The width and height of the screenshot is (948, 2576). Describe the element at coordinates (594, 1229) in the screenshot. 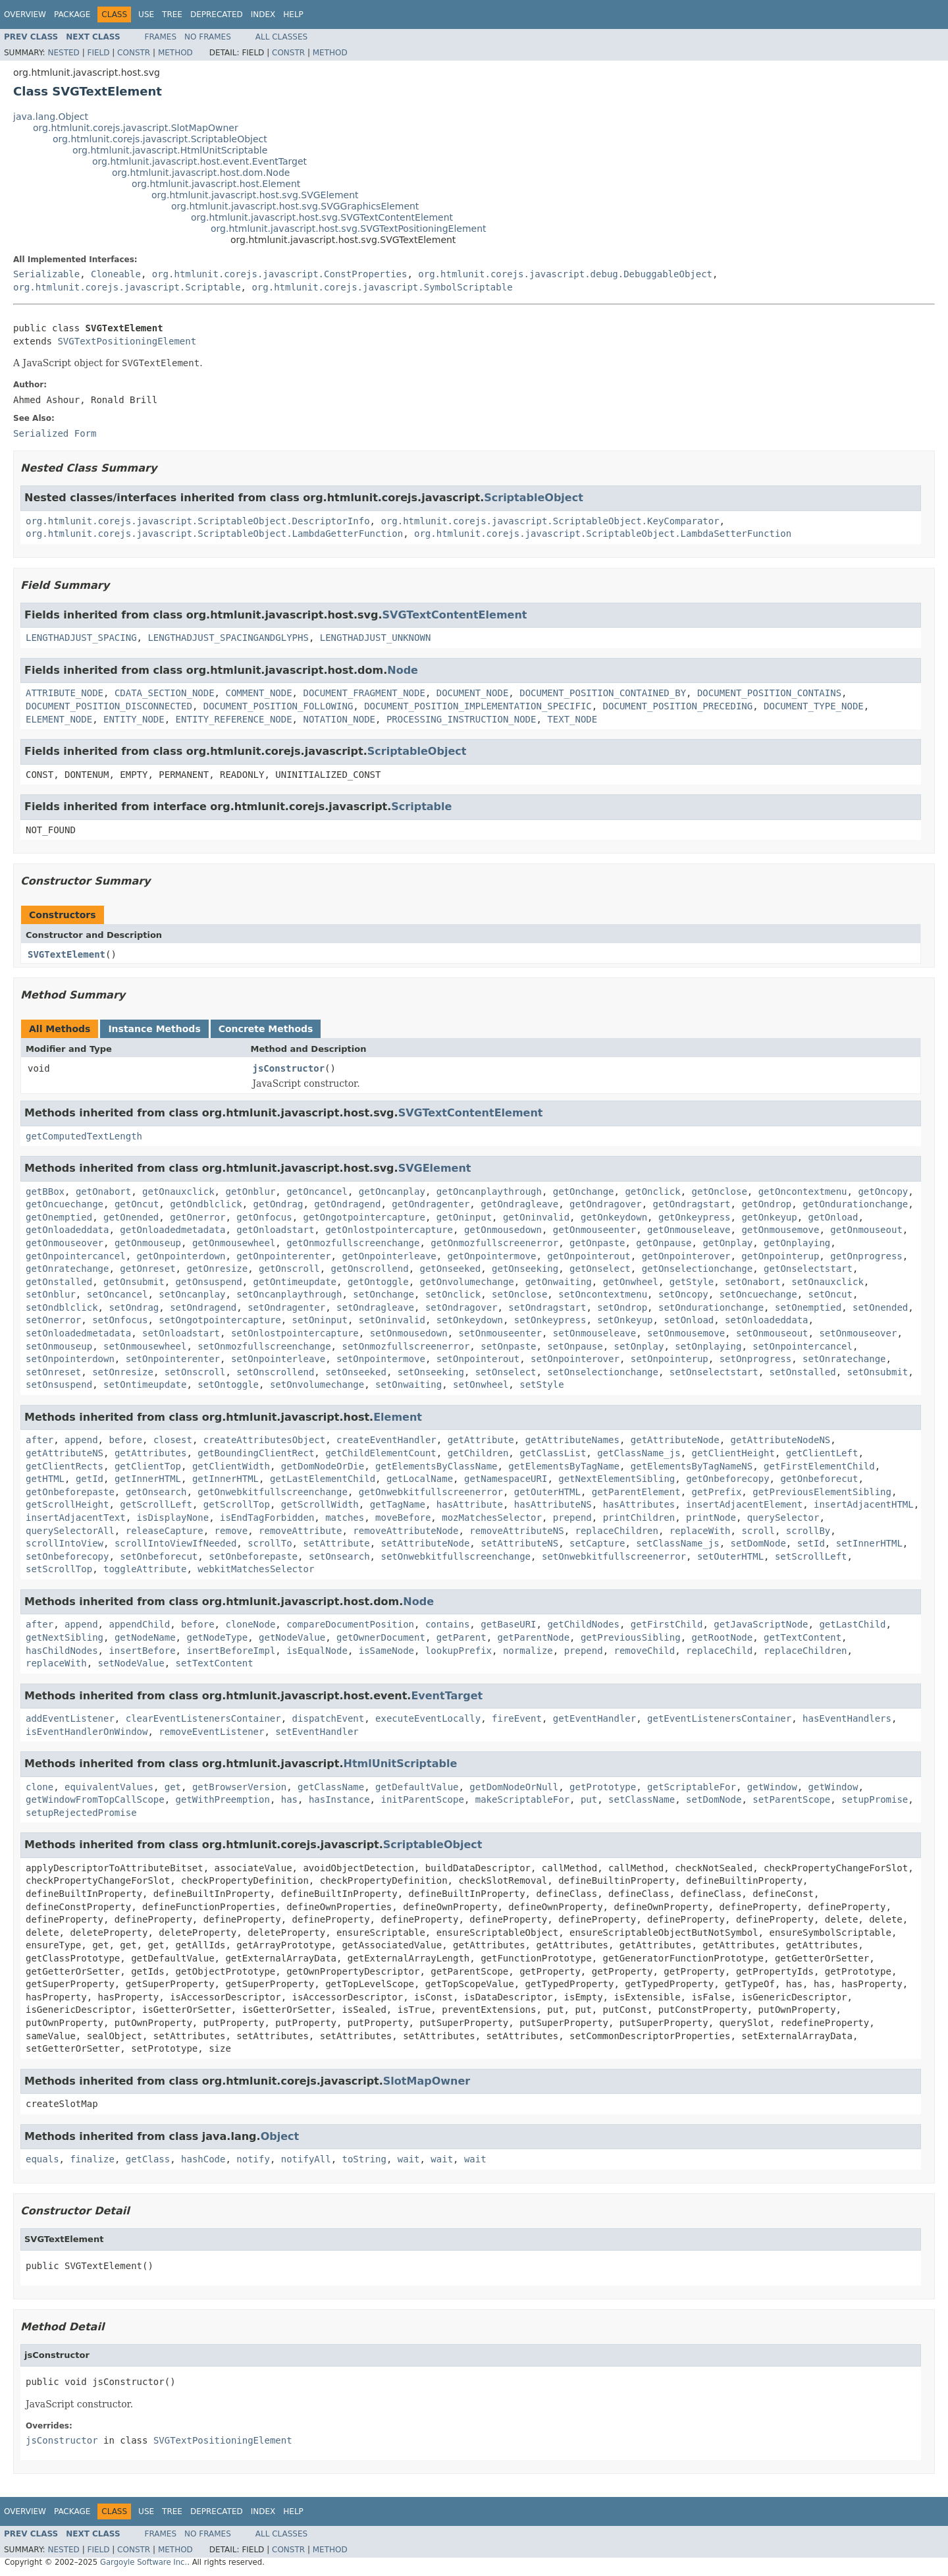

I see `getOnmouseenter` at that location.